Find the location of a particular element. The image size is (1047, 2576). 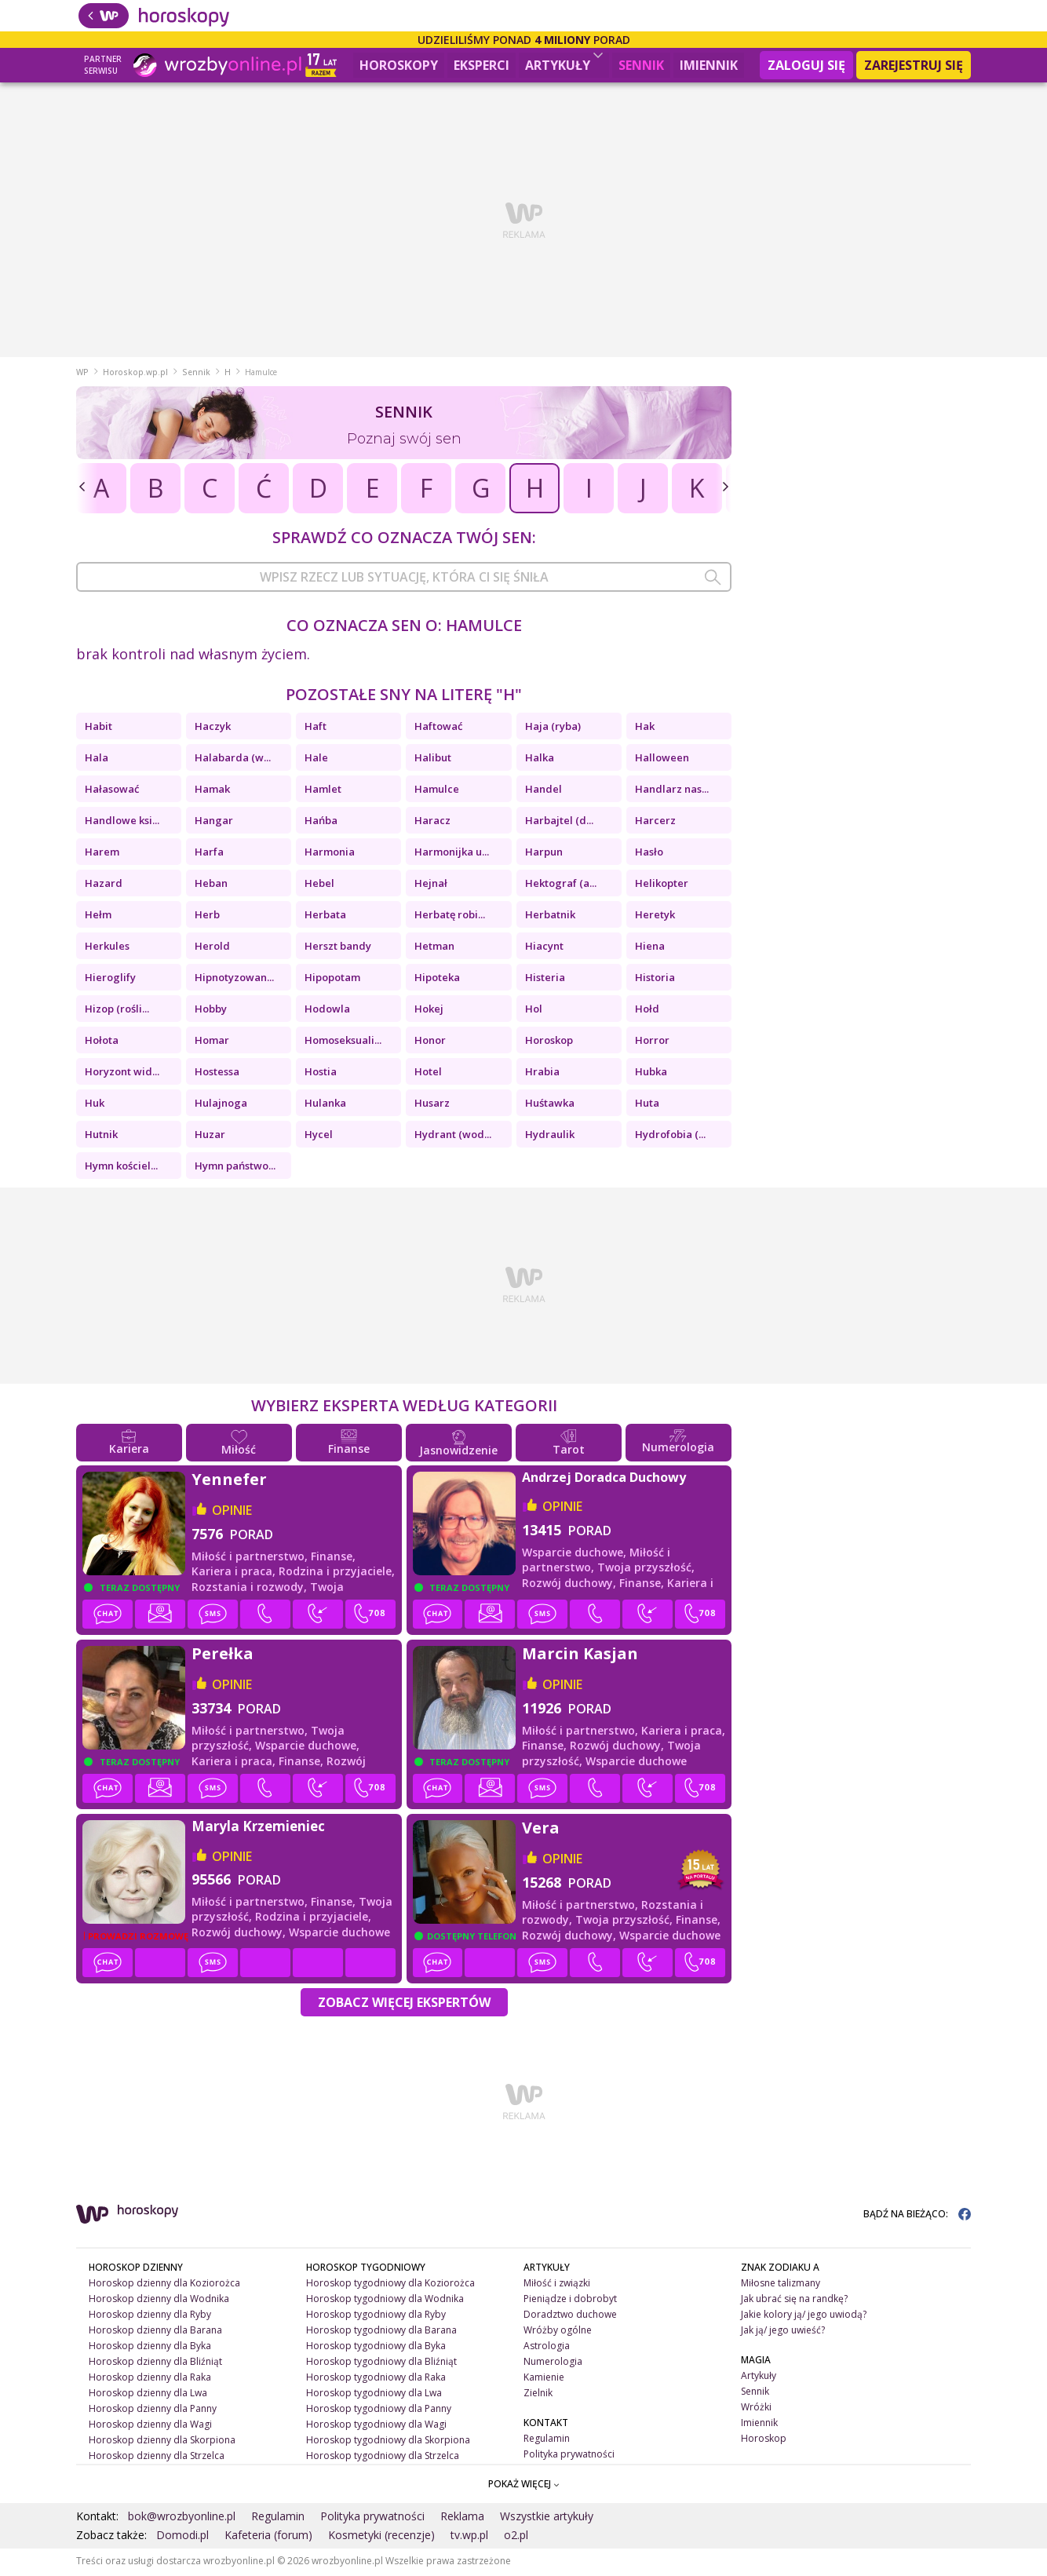

WP is located at coordinates (82, 374).